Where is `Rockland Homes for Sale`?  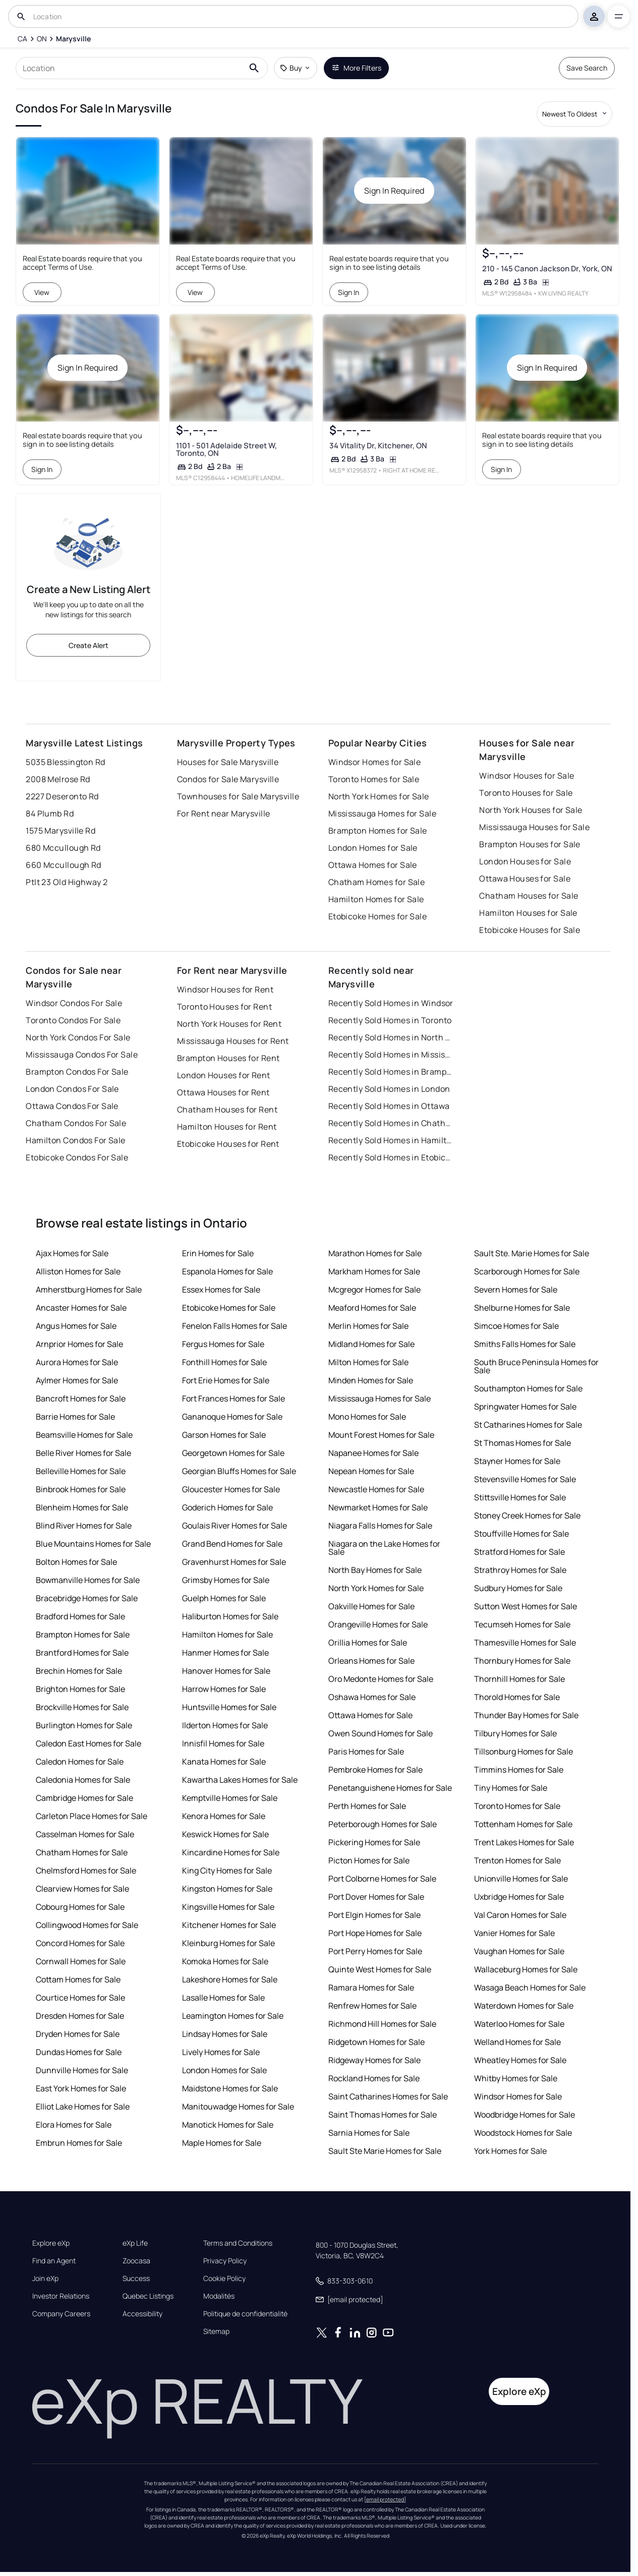
Rockland Homes for Sale is located at coordinates (374, 2078).